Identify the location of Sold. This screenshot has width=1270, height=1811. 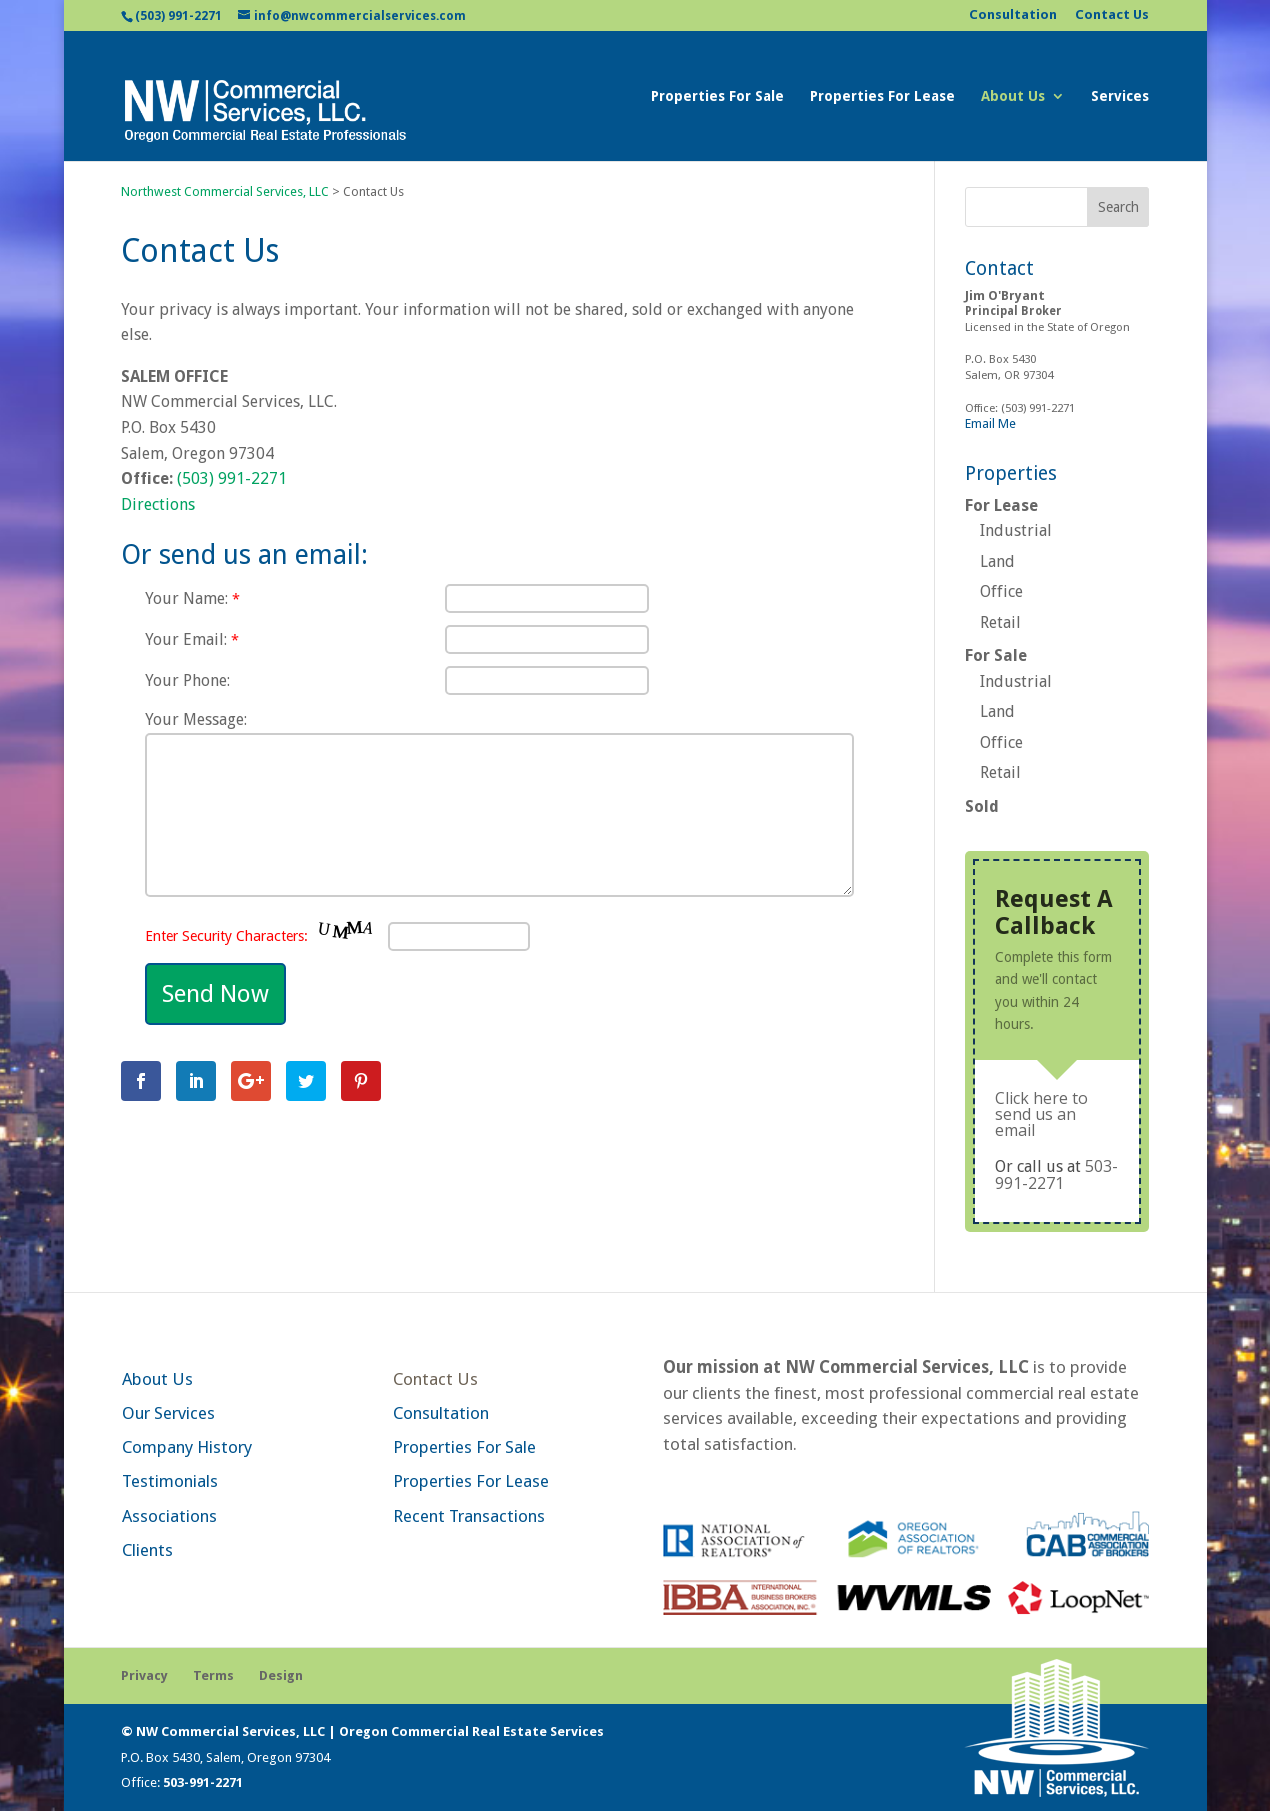
(982, 806).